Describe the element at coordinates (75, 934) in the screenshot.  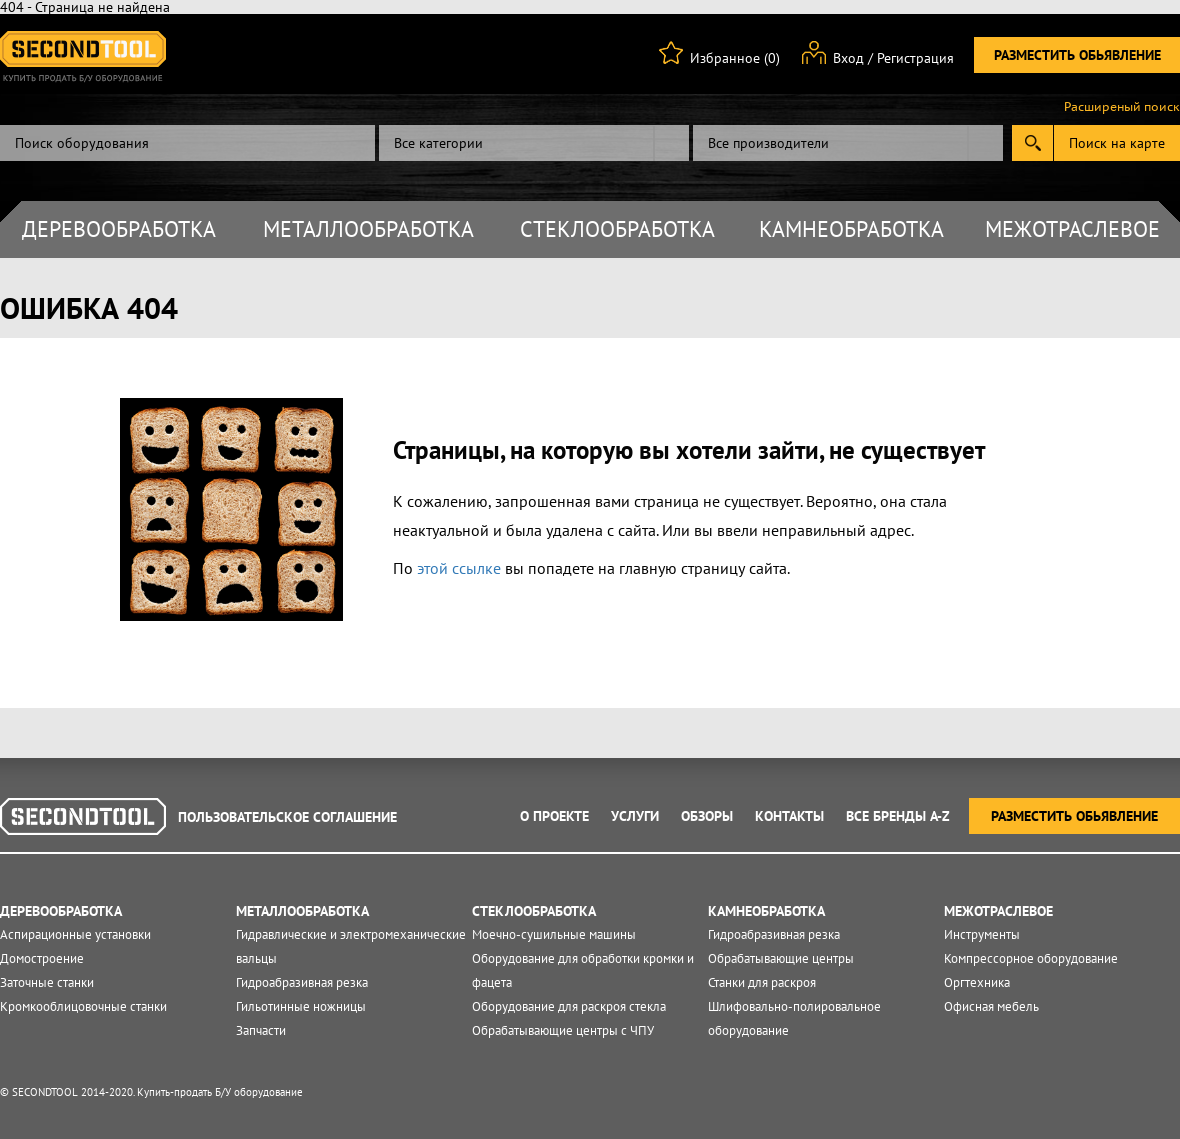
I see `Аспирационные установки` at that location.